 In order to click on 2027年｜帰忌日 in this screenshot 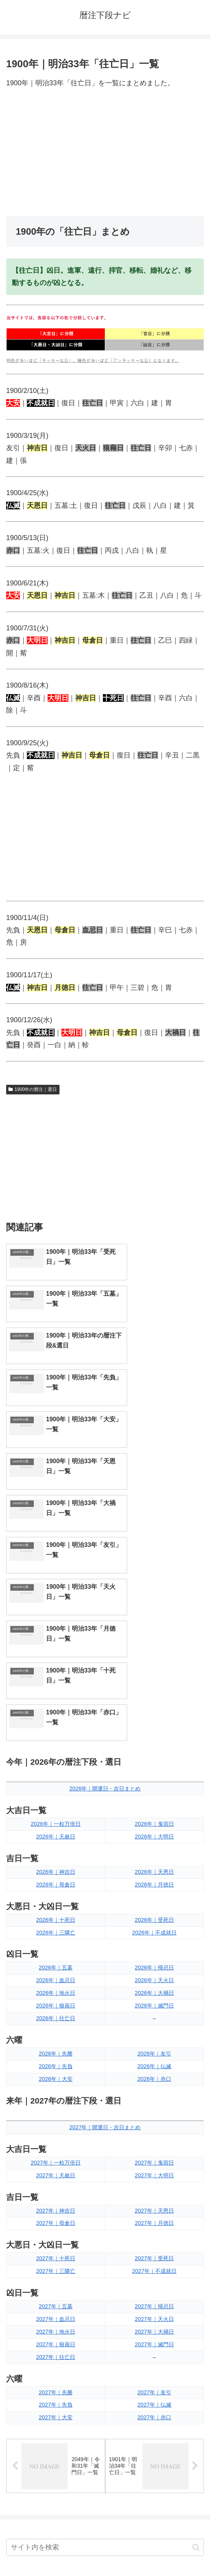, I will do `click(154, 2056)`.